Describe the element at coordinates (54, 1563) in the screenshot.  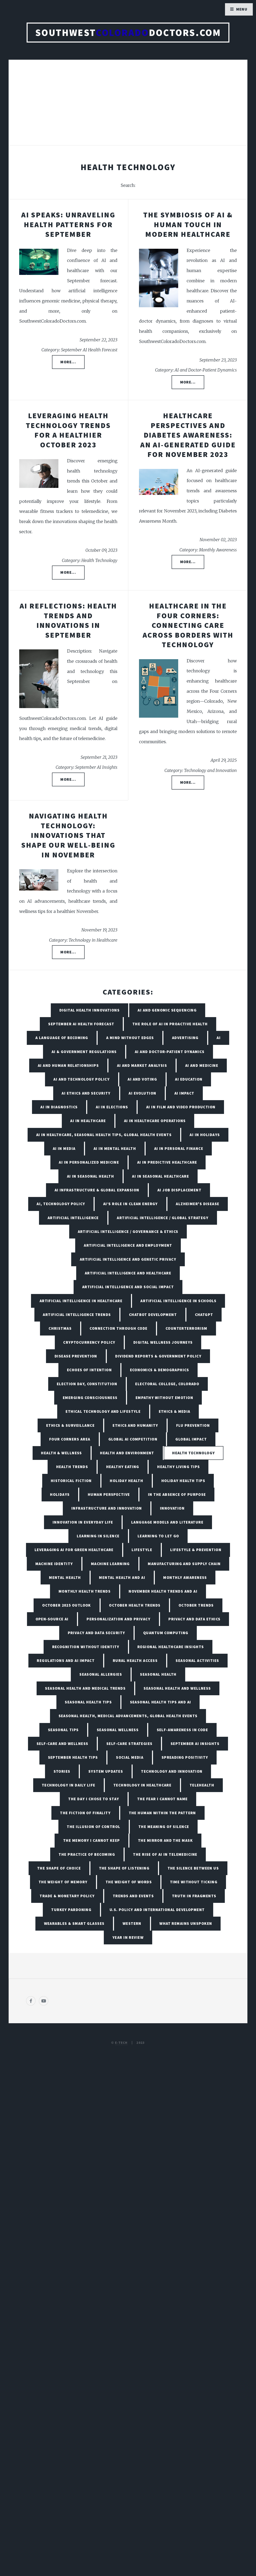
I see `Machine Identity` at that location.